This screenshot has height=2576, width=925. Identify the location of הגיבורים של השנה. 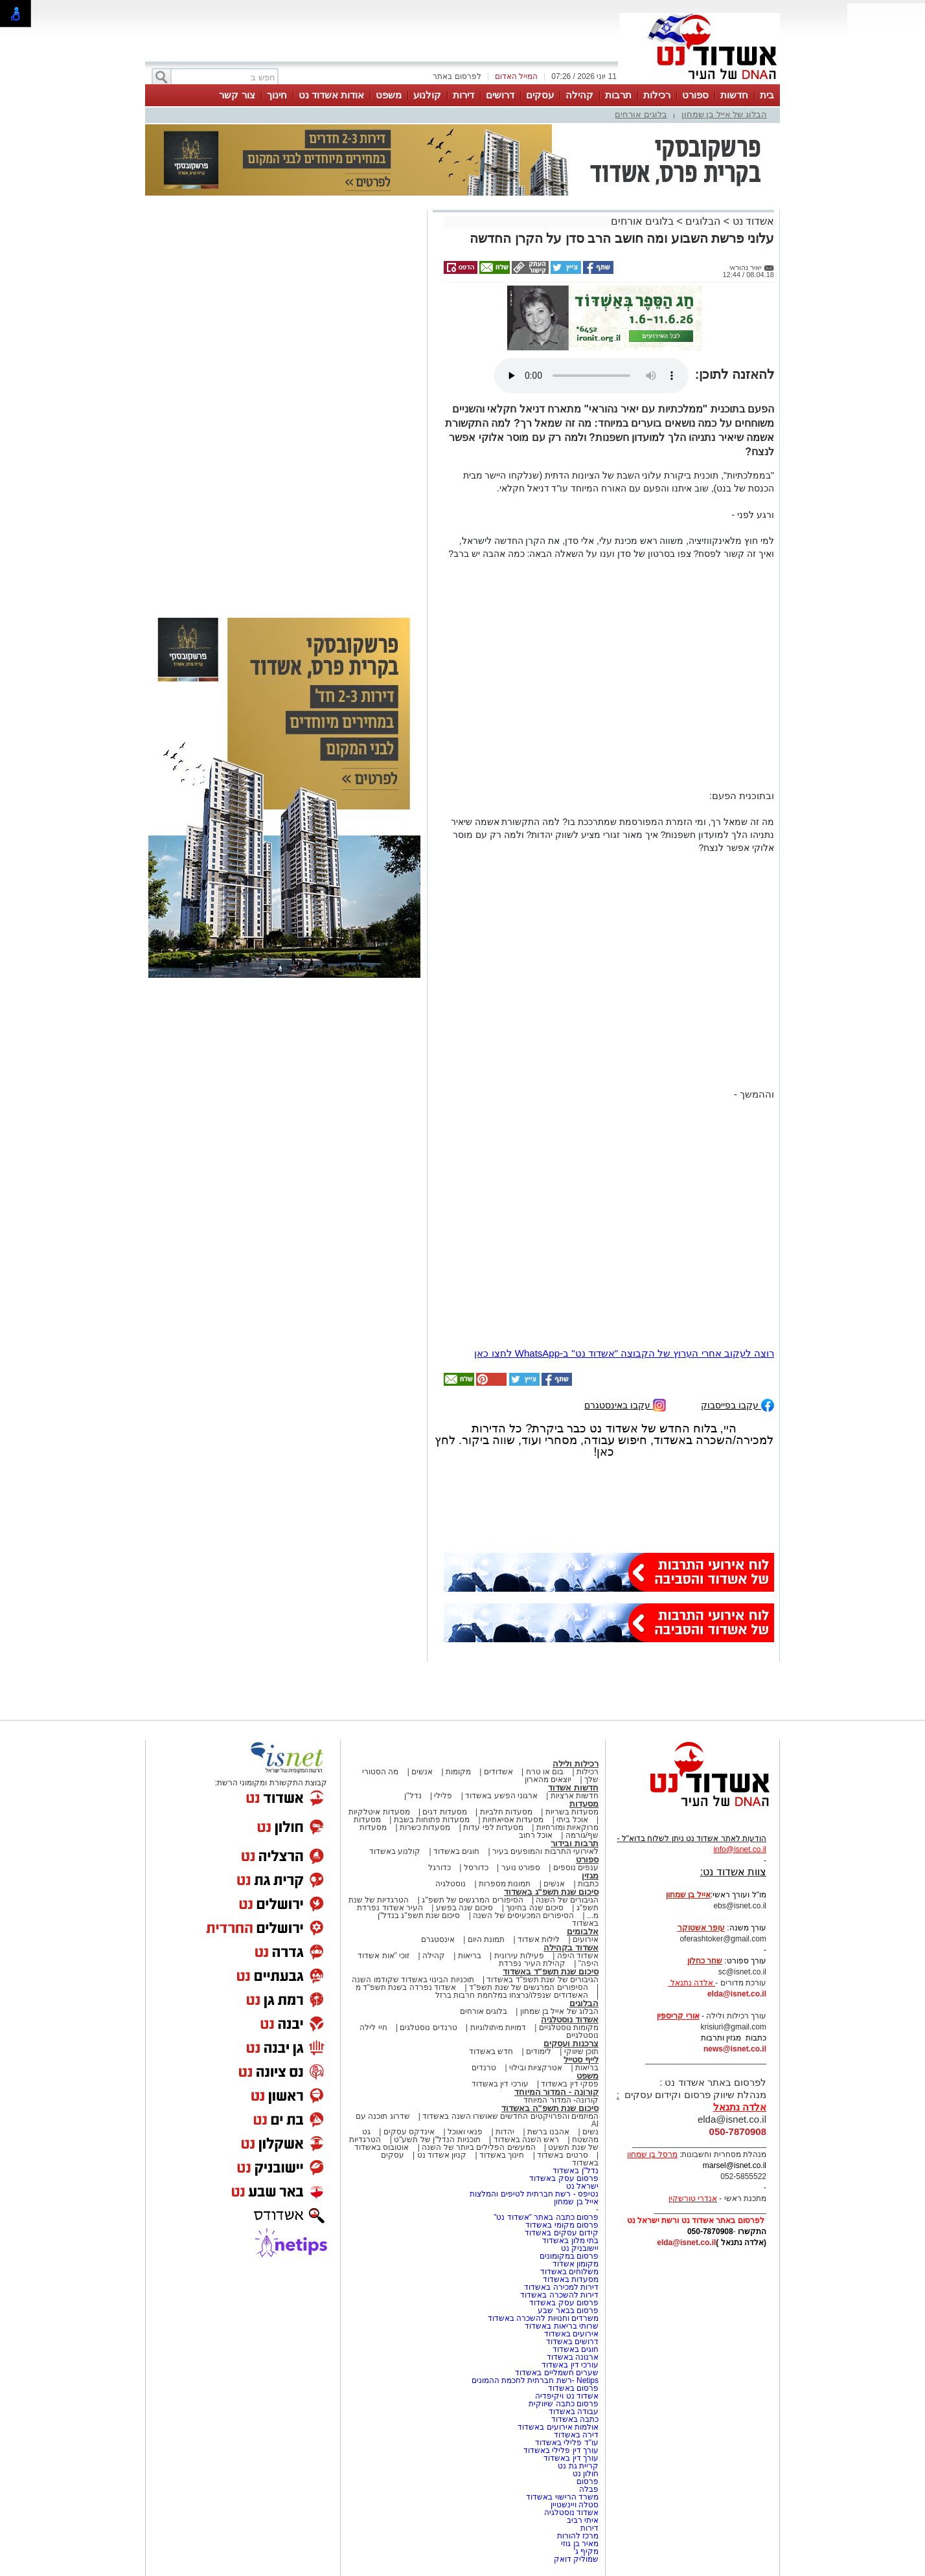
(567, 1899).